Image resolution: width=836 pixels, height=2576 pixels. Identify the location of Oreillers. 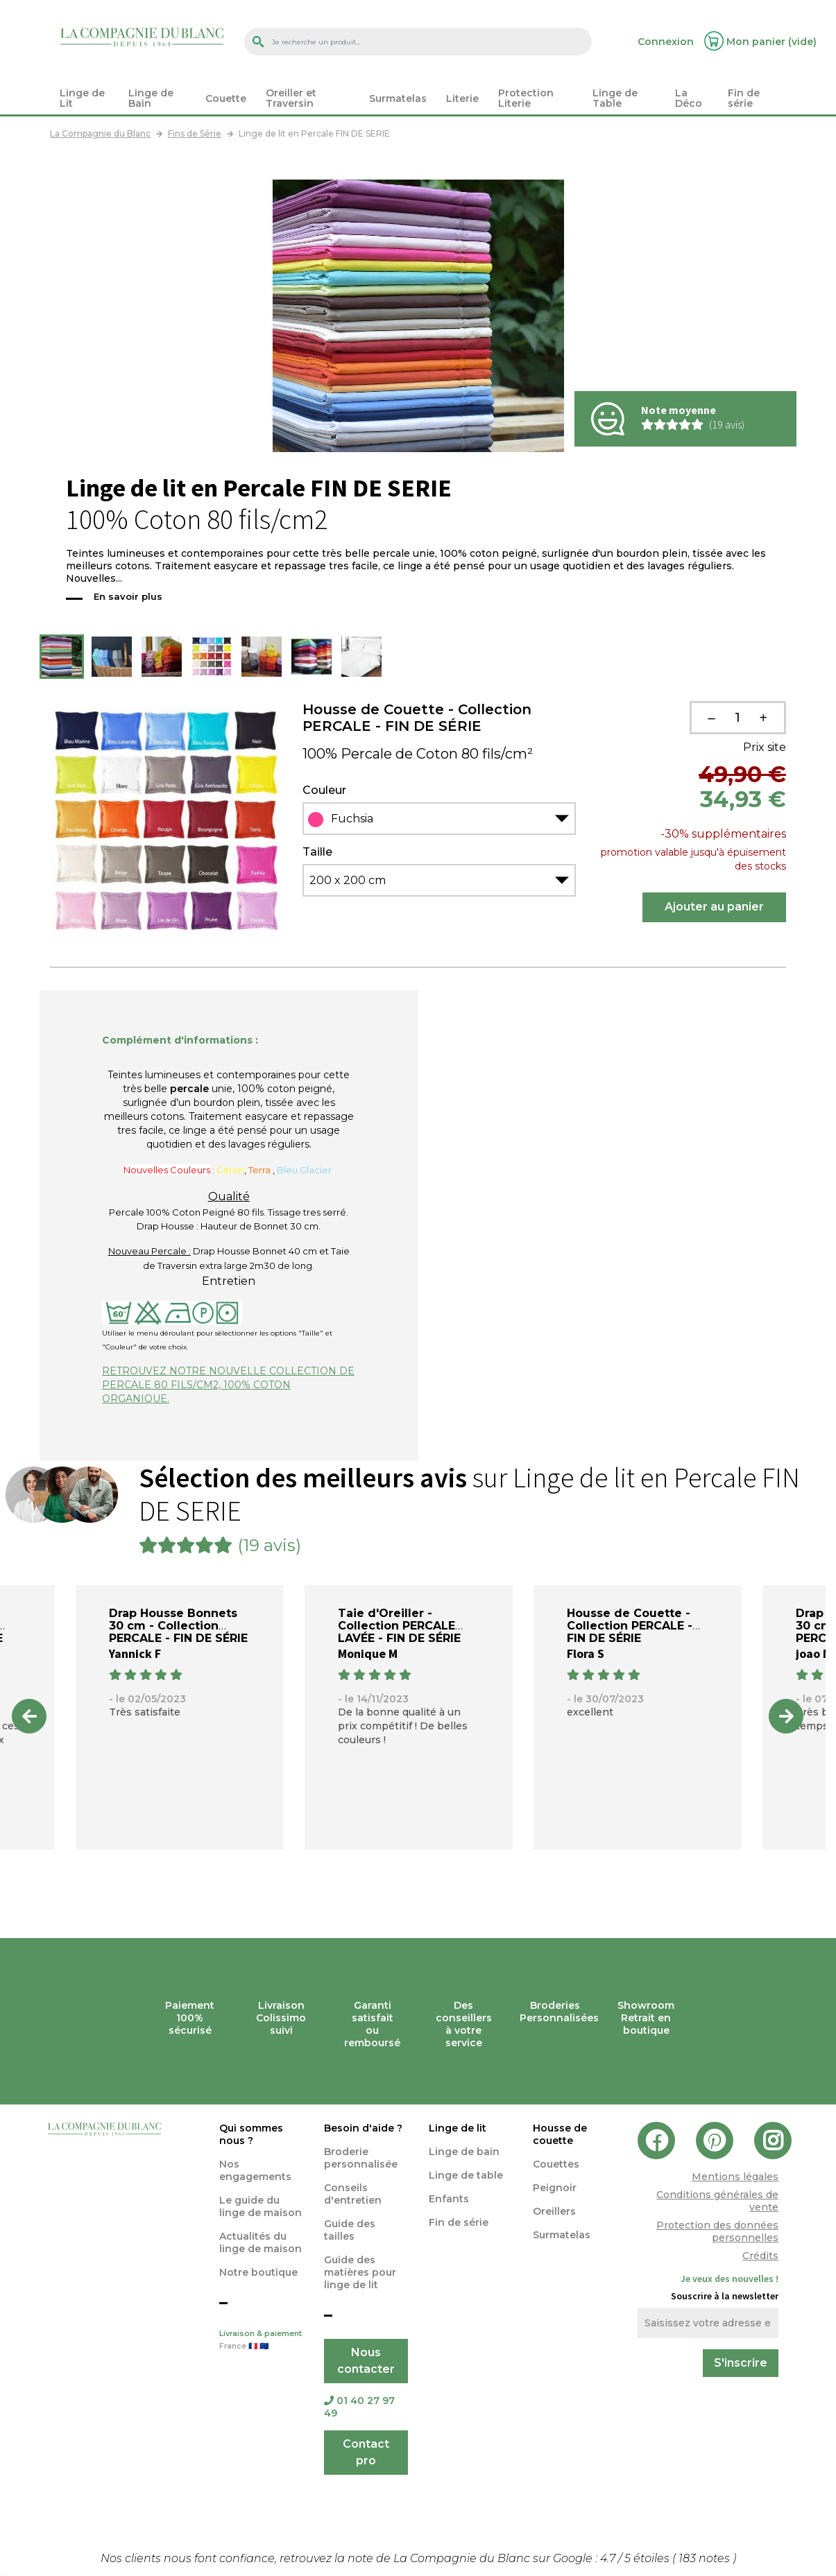
(554, 2211).